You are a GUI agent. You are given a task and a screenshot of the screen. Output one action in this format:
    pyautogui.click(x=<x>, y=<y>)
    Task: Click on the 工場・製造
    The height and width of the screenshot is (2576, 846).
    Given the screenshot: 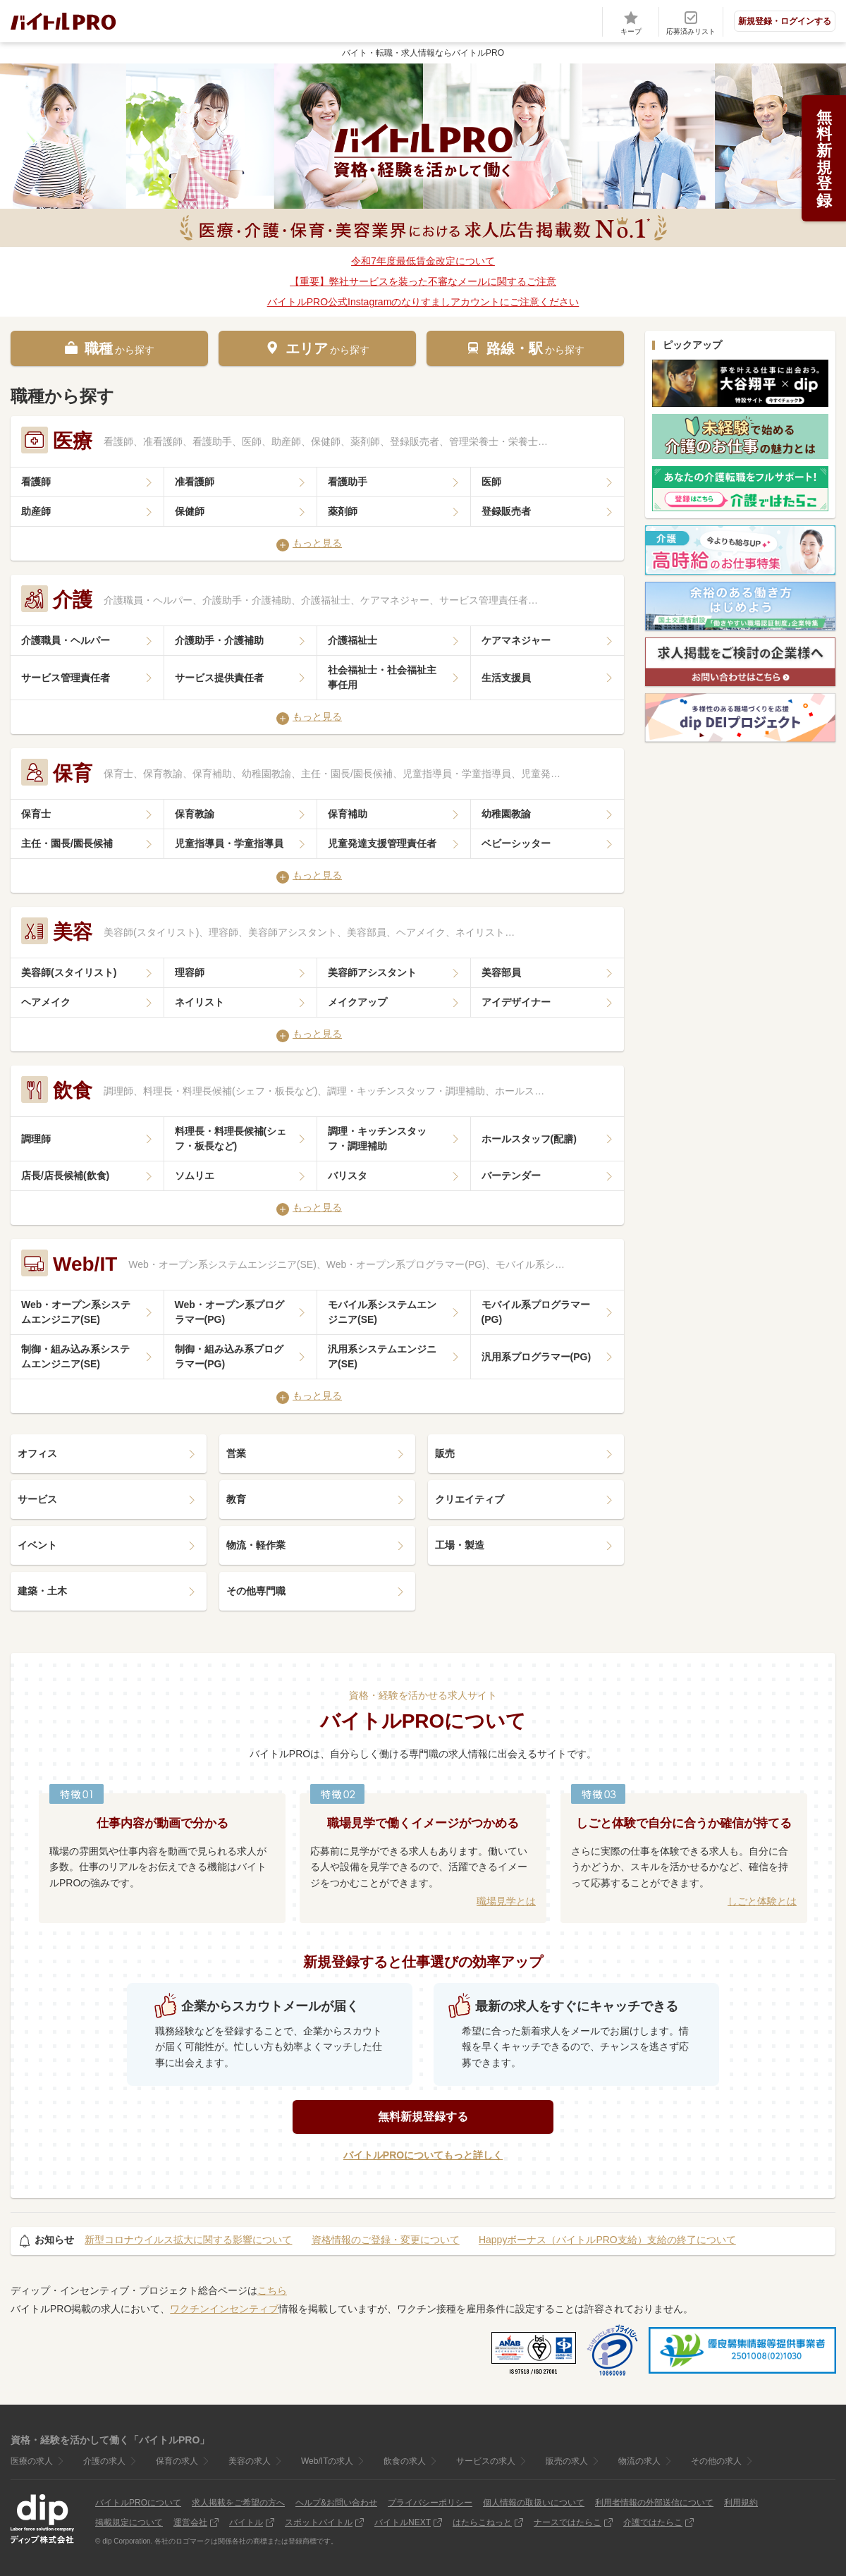 What is the action you would take?
    pyautogui.click(x=459, y=1545)
    